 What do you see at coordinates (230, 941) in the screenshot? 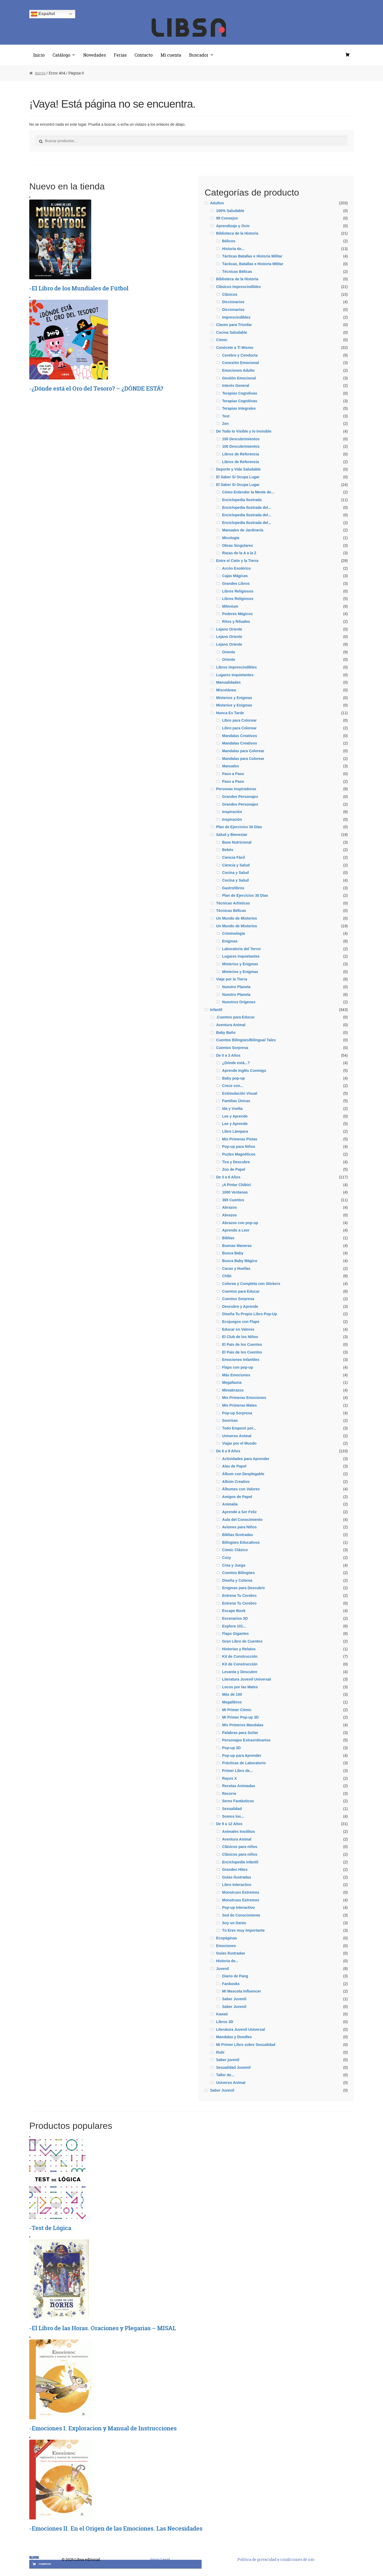
I see `Enigmas` at bounding box center [230, 941].